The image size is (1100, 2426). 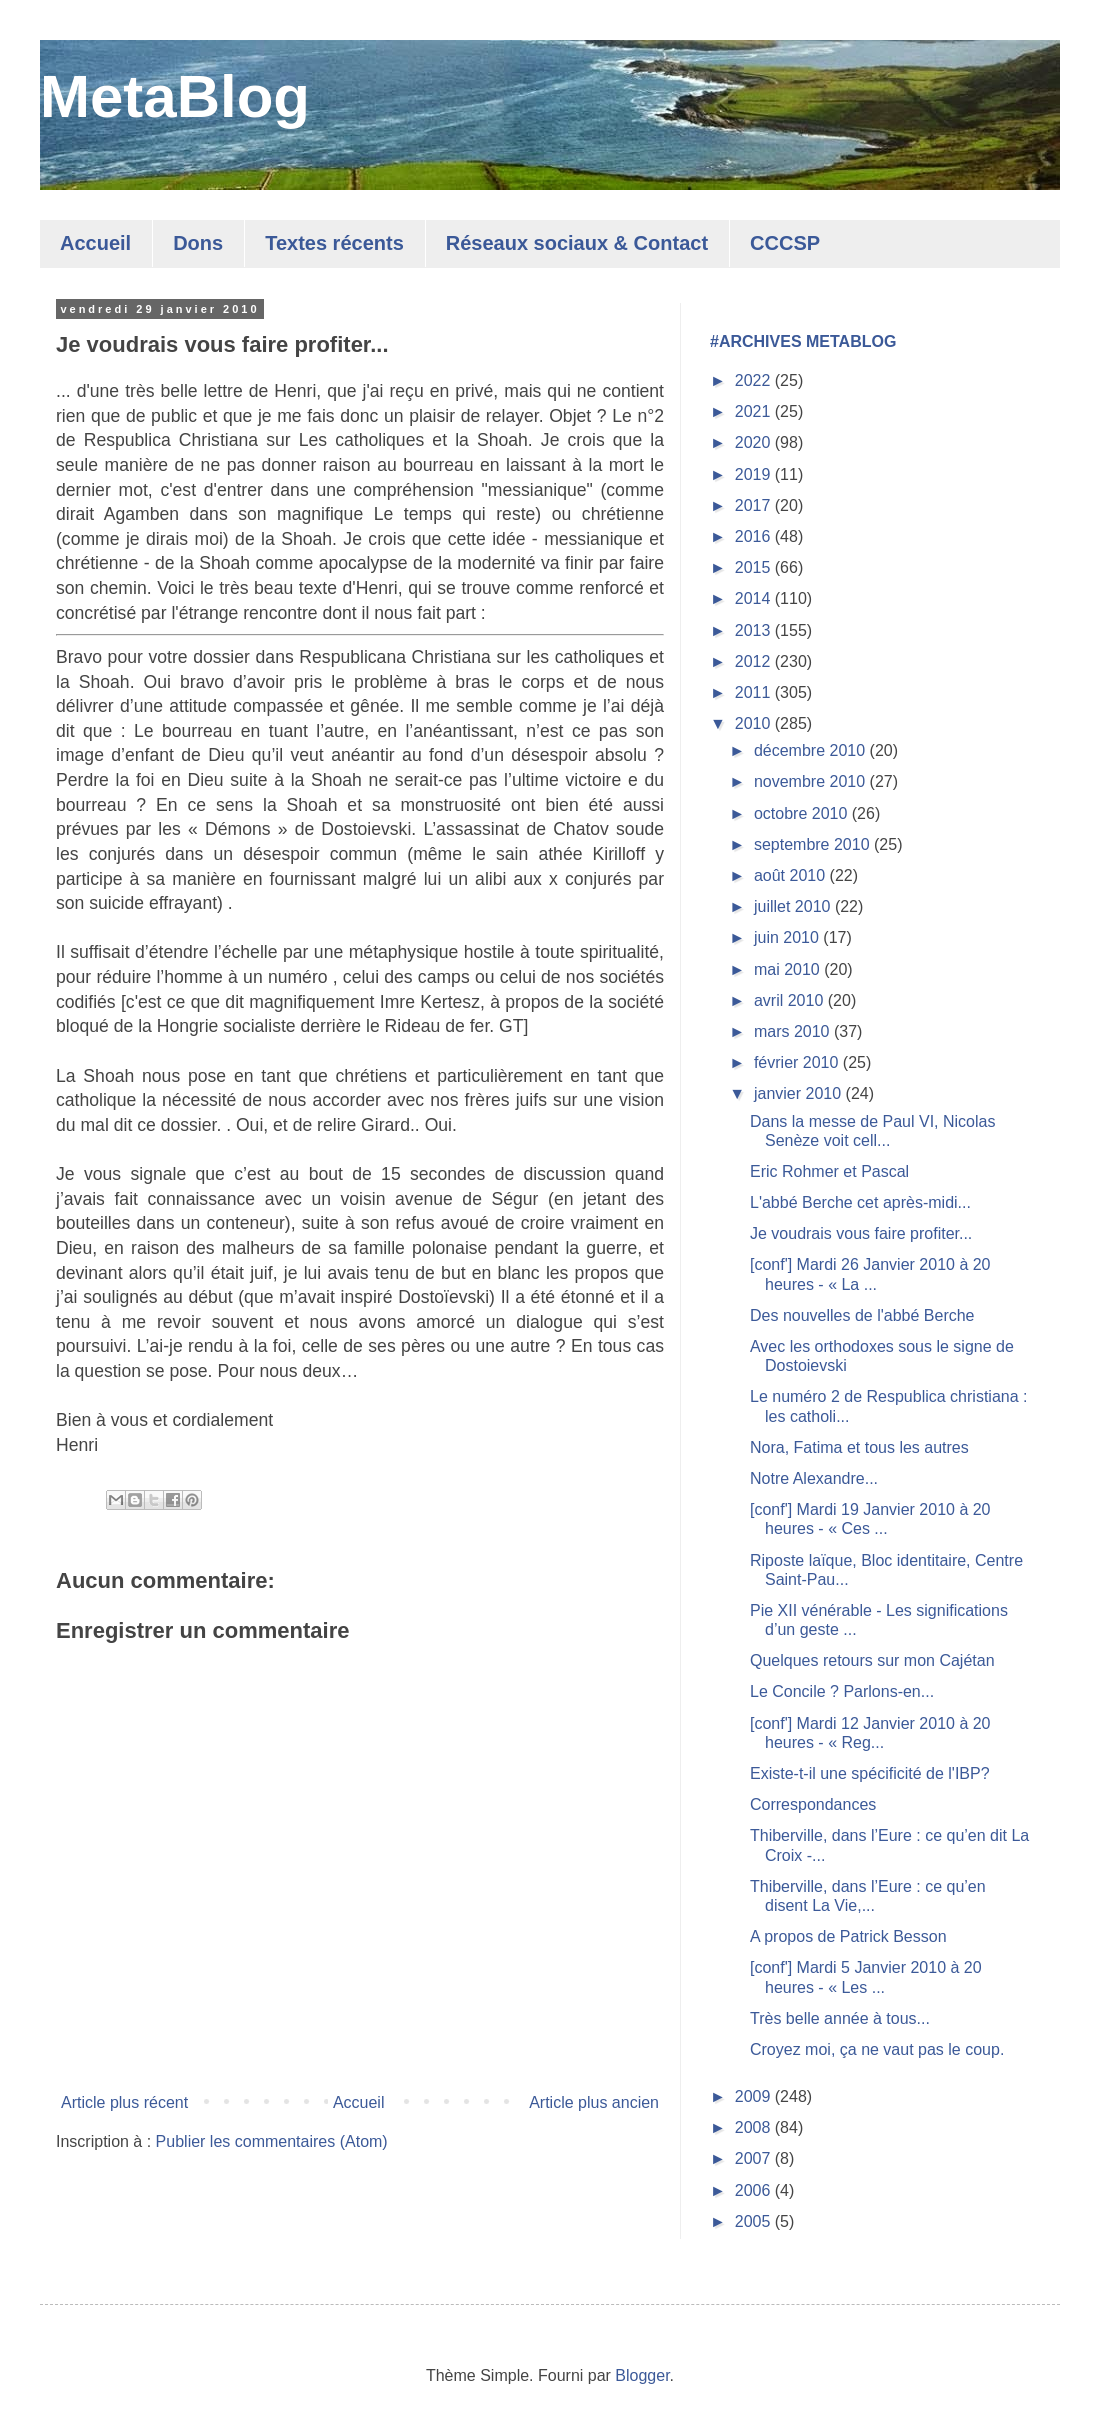 What do you see at coordinates (594, 2102) in the screenshot?
I see `Article plus ancien` at bounding box center [594, 2102].